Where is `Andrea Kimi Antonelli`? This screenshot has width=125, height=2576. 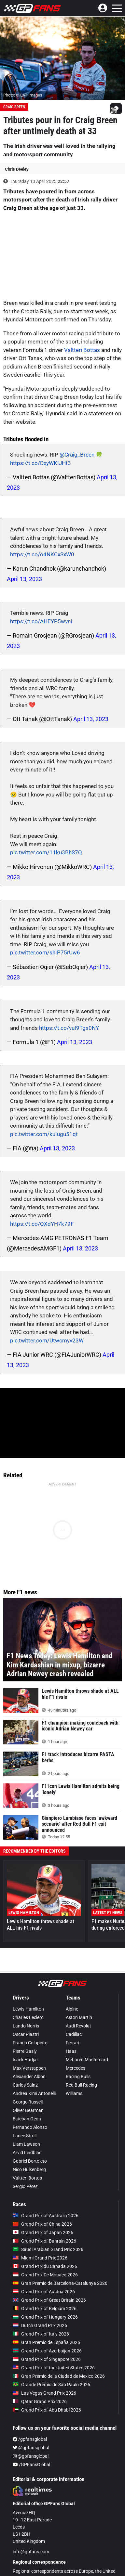 Andrea Kimi Antonelli is located at coordinates (34, 2093).